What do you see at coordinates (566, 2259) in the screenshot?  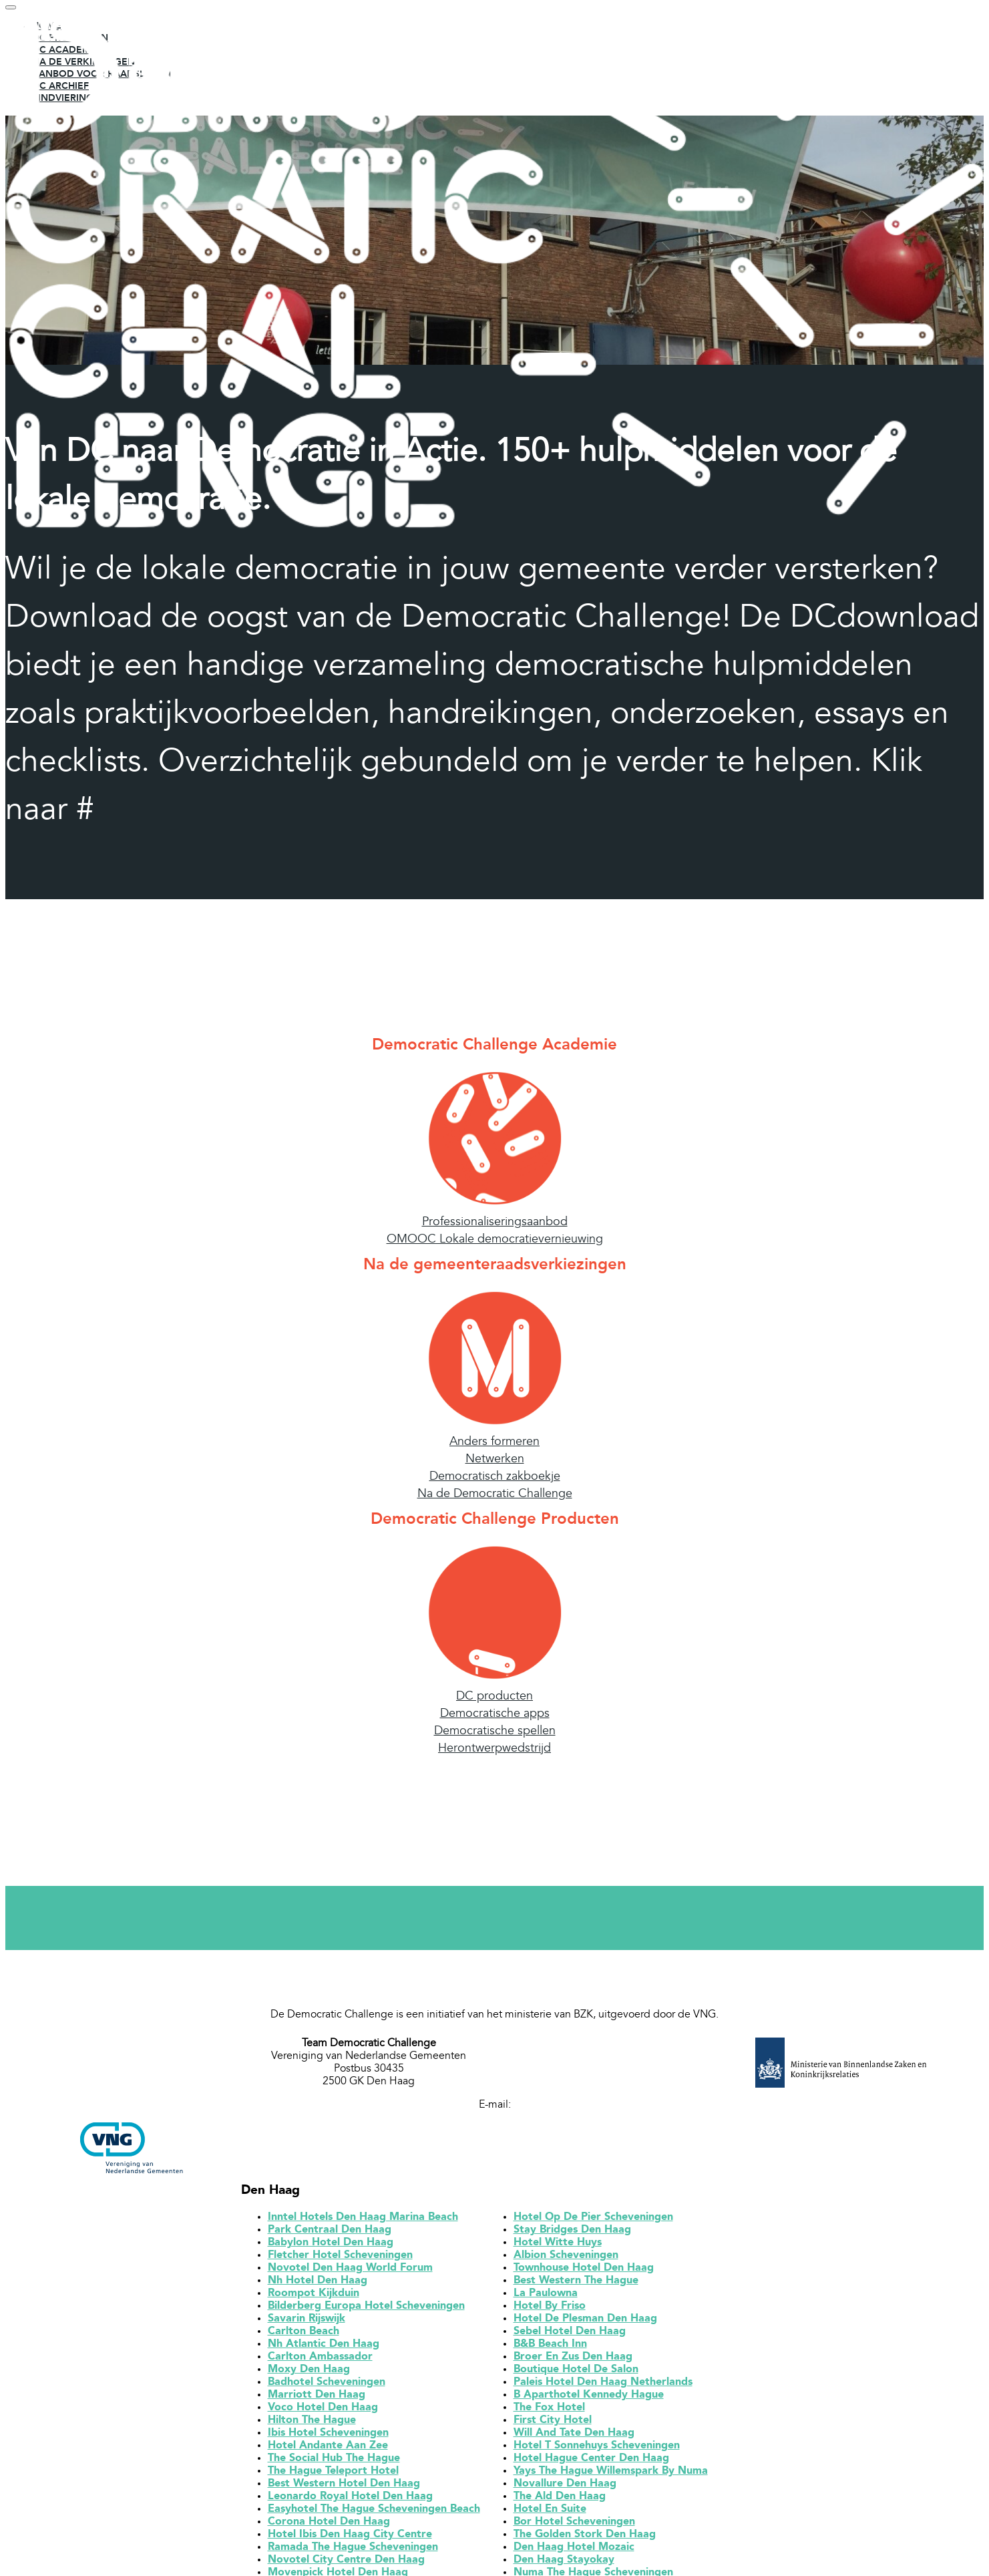 I see `Albion Scheveningen` at bounding box center [566, 2259].